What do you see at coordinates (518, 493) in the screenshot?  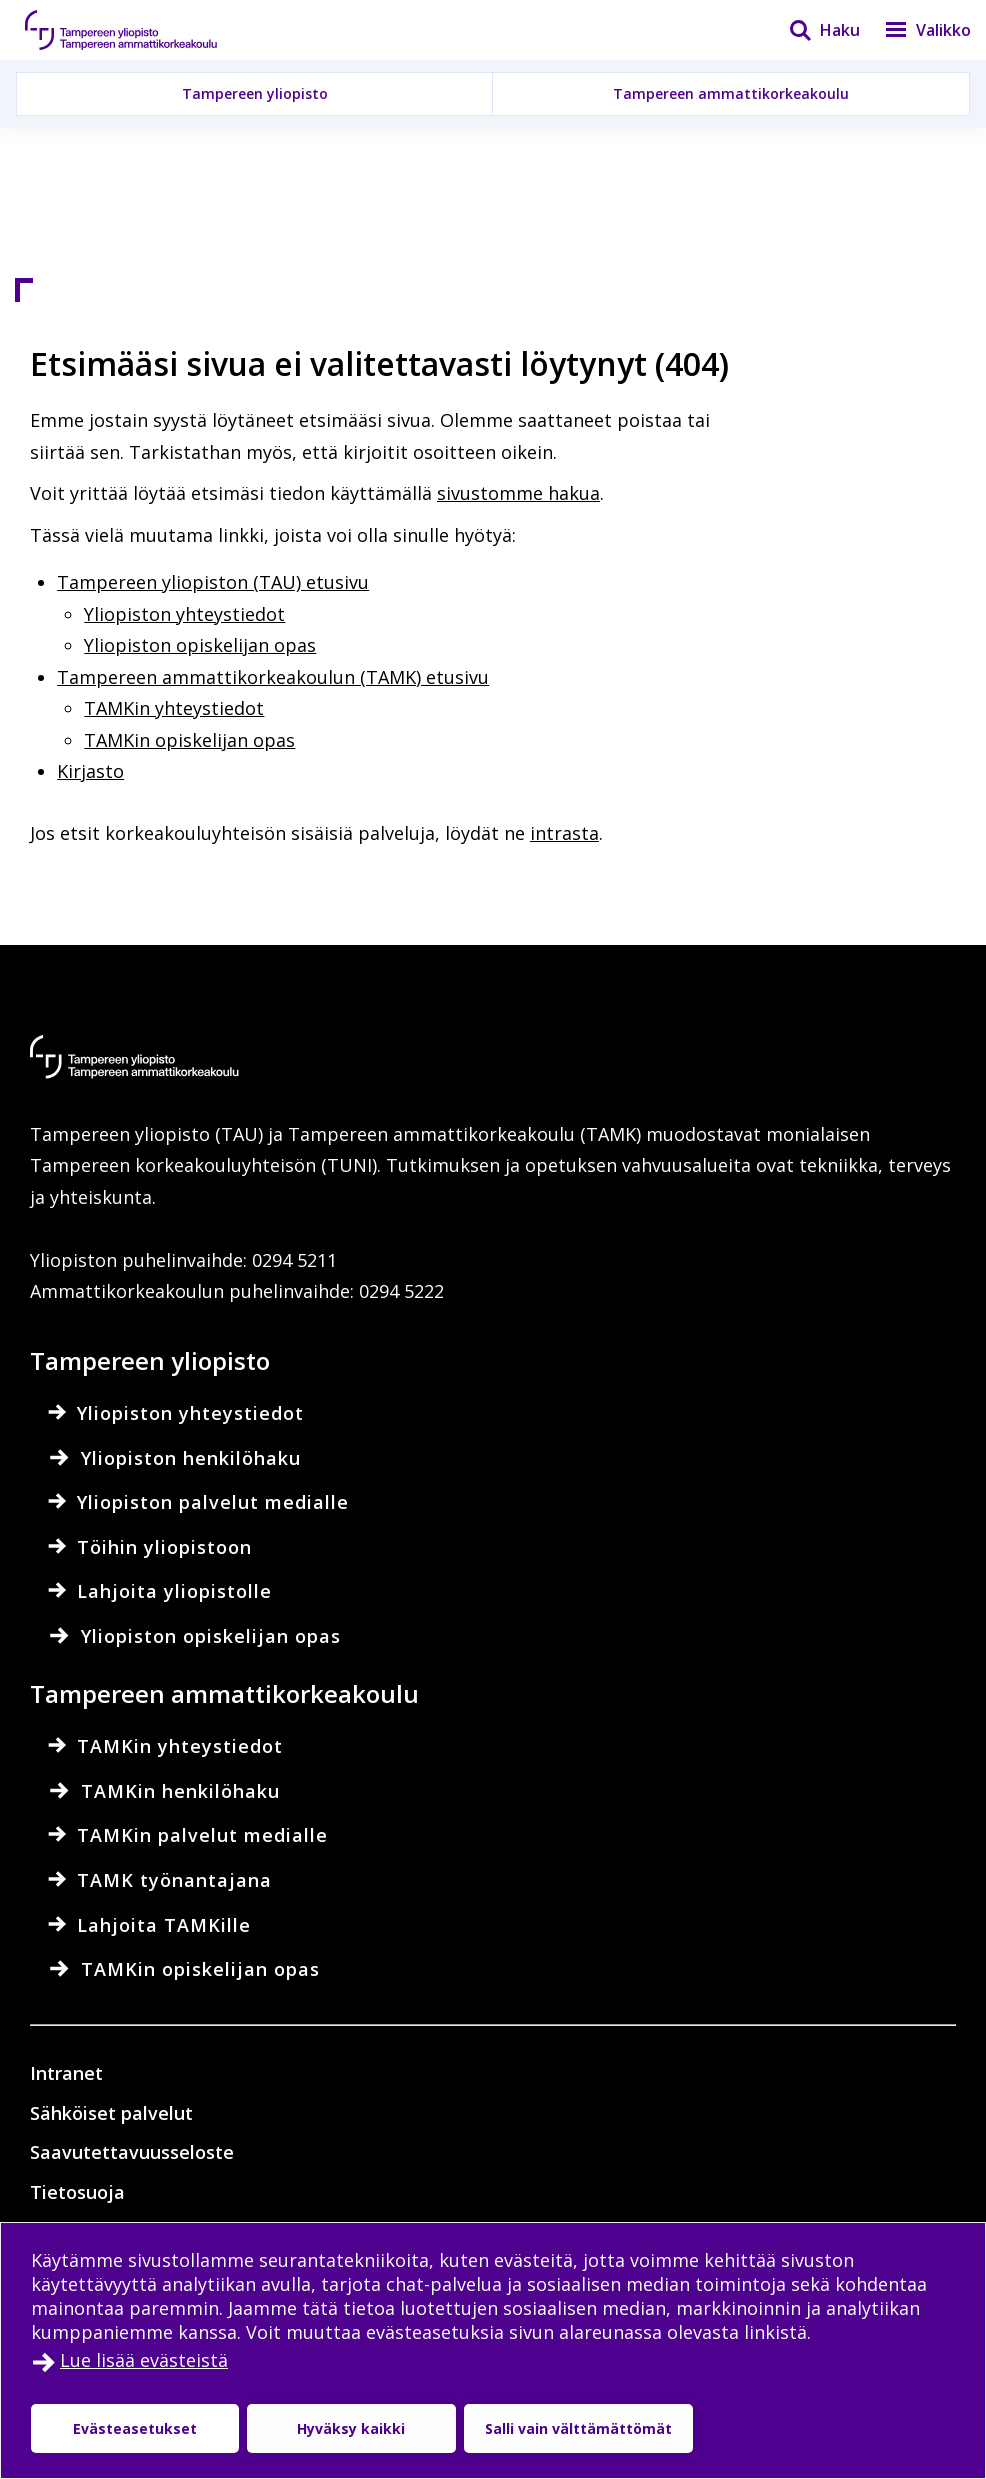 I see `sivustomme hakua` at bounding box center [518, 493].